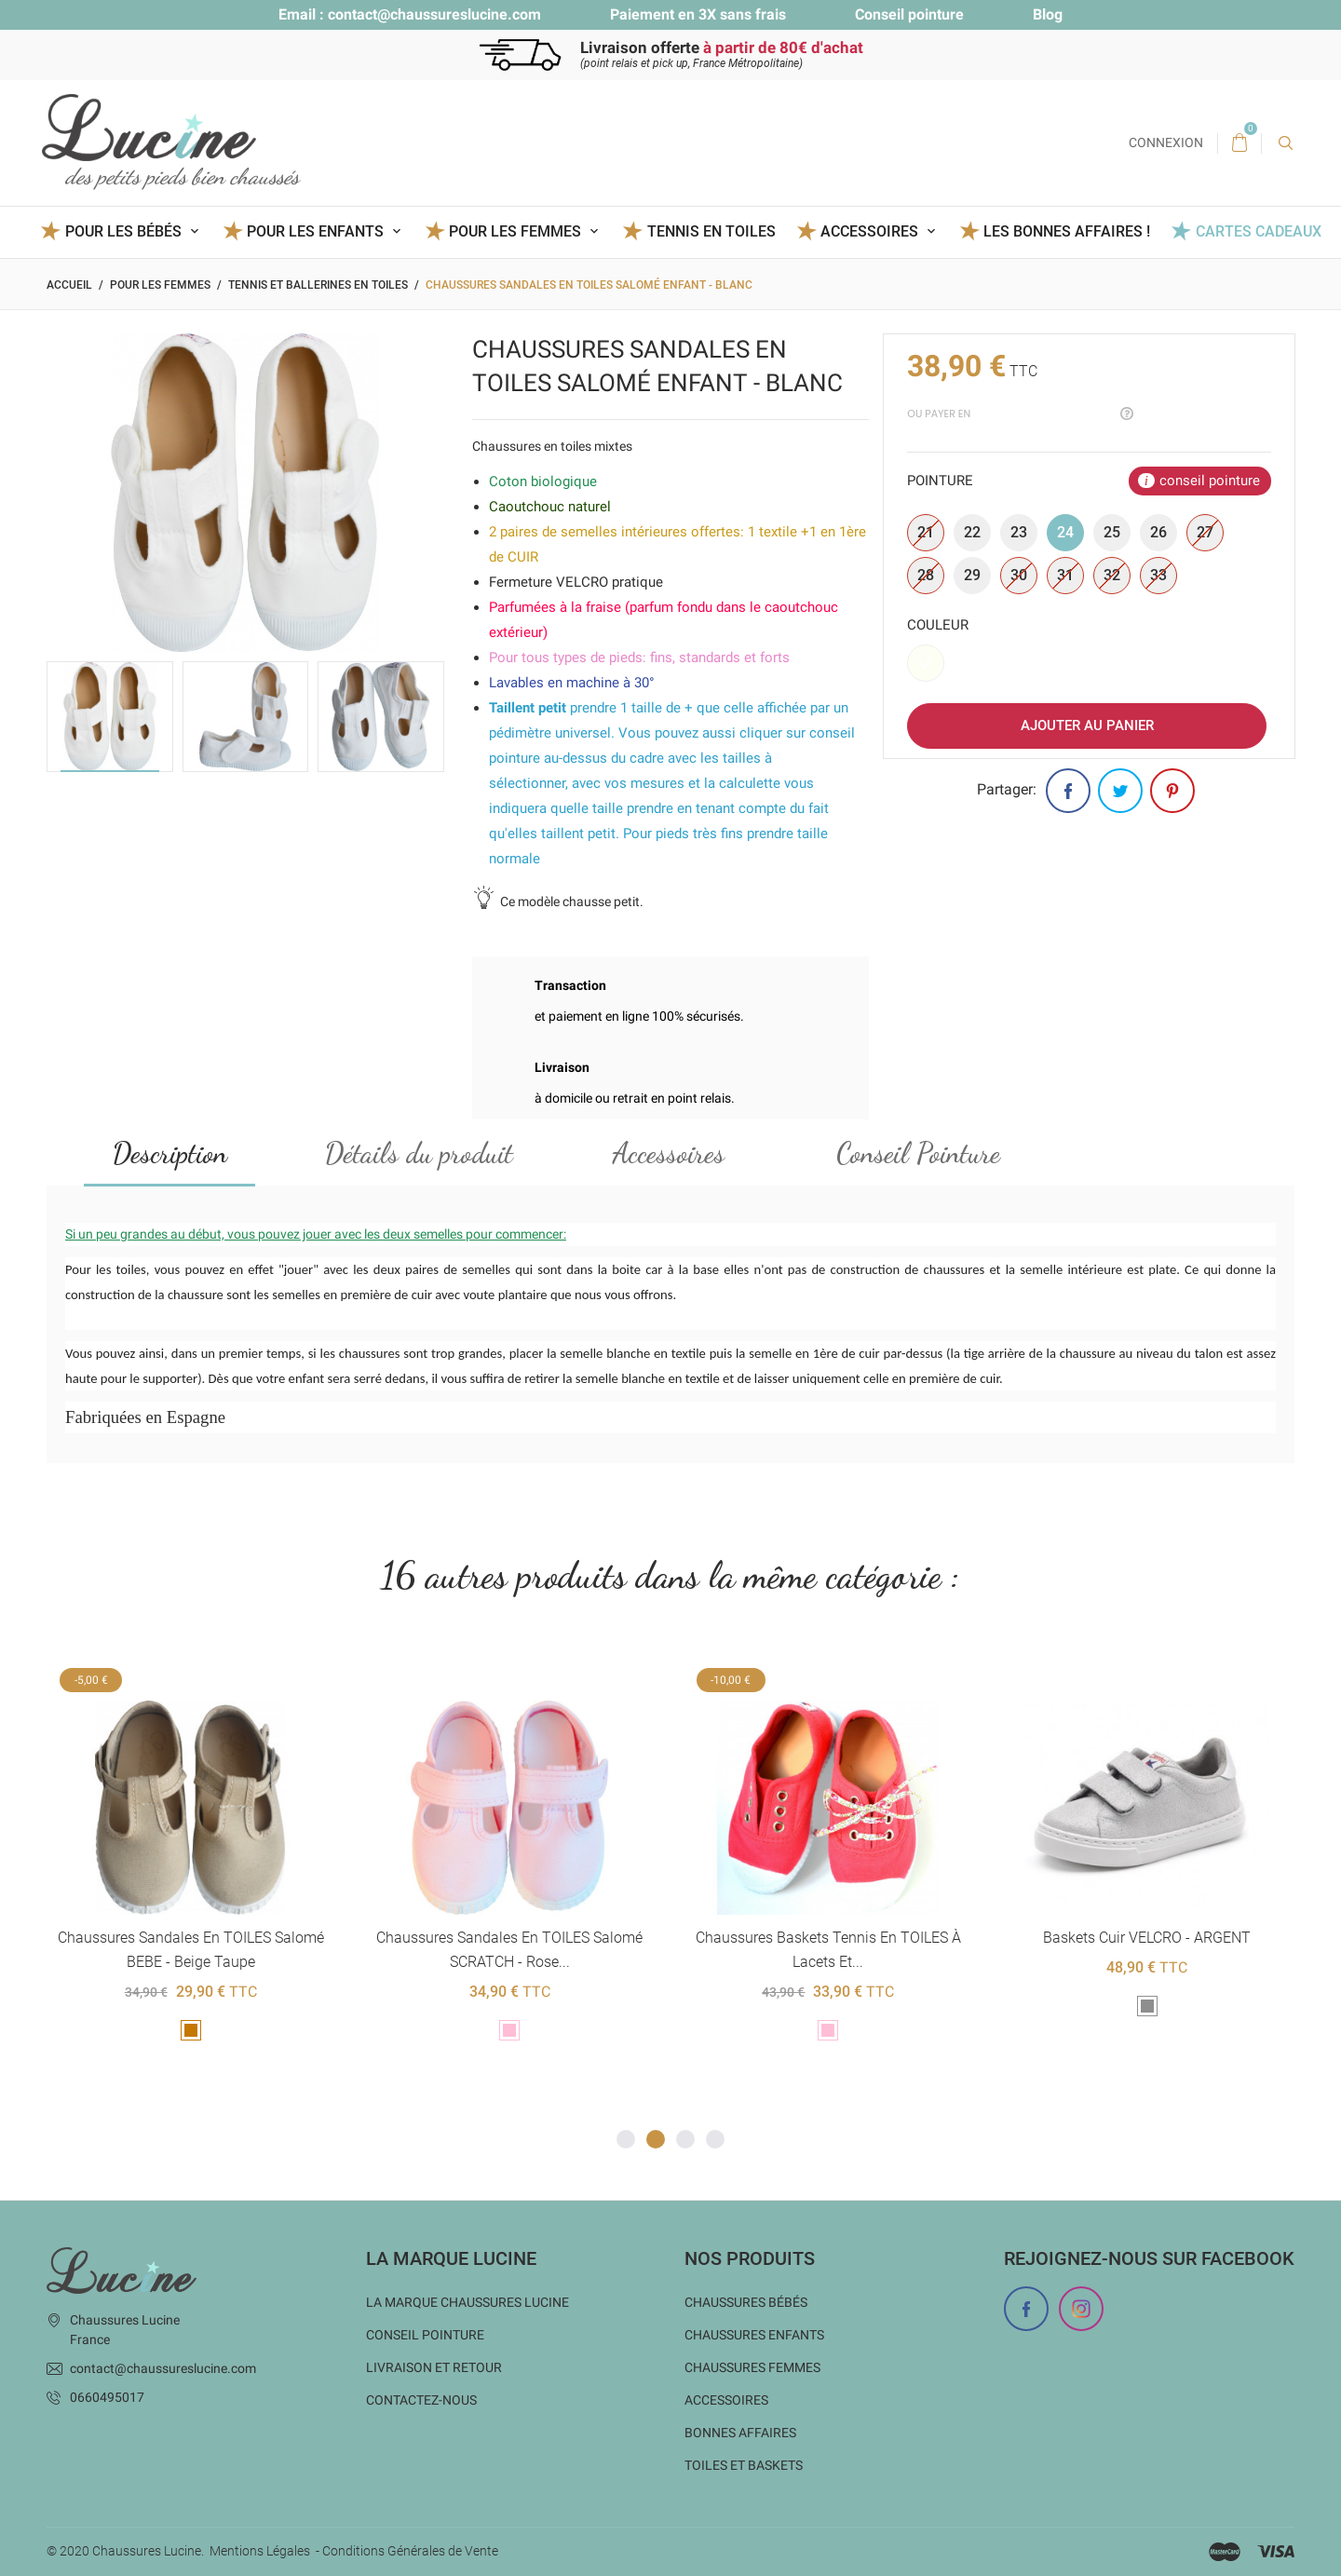  What do you see at coordinates (918, 1153) in the screenshot?
I see `Conseil Pointure` at bounding box center [918, 1153].